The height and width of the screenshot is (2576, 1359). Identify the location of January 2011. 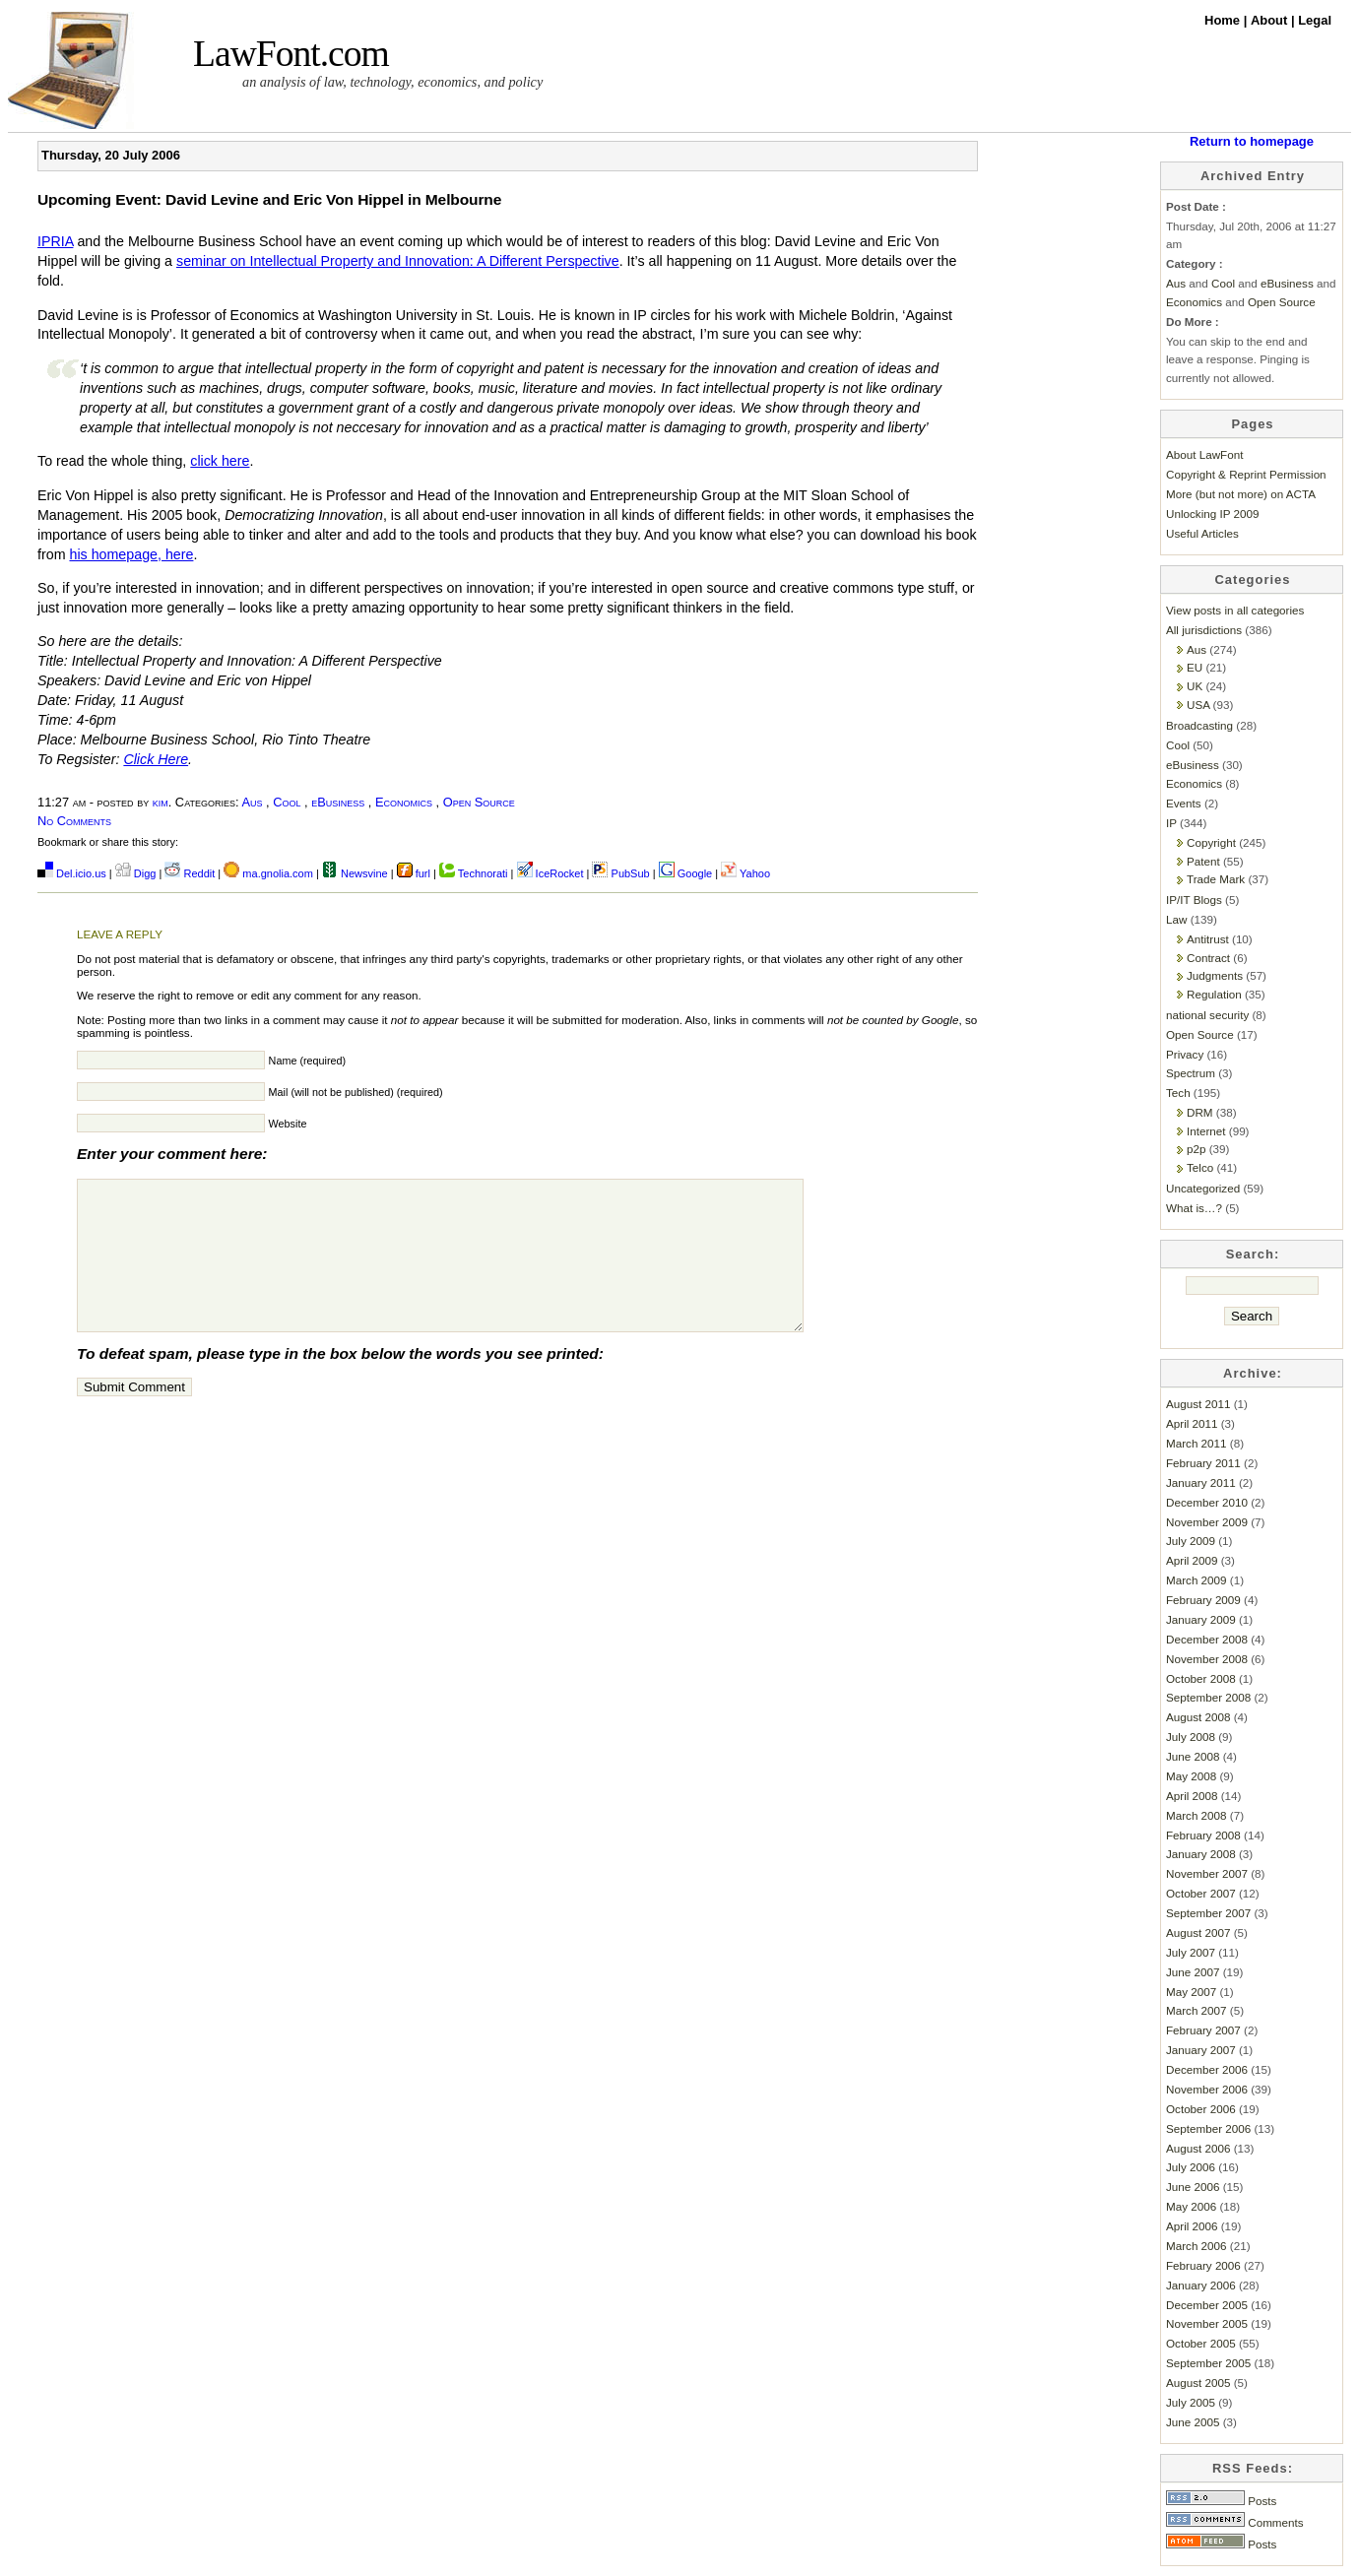
(1201, 1482).